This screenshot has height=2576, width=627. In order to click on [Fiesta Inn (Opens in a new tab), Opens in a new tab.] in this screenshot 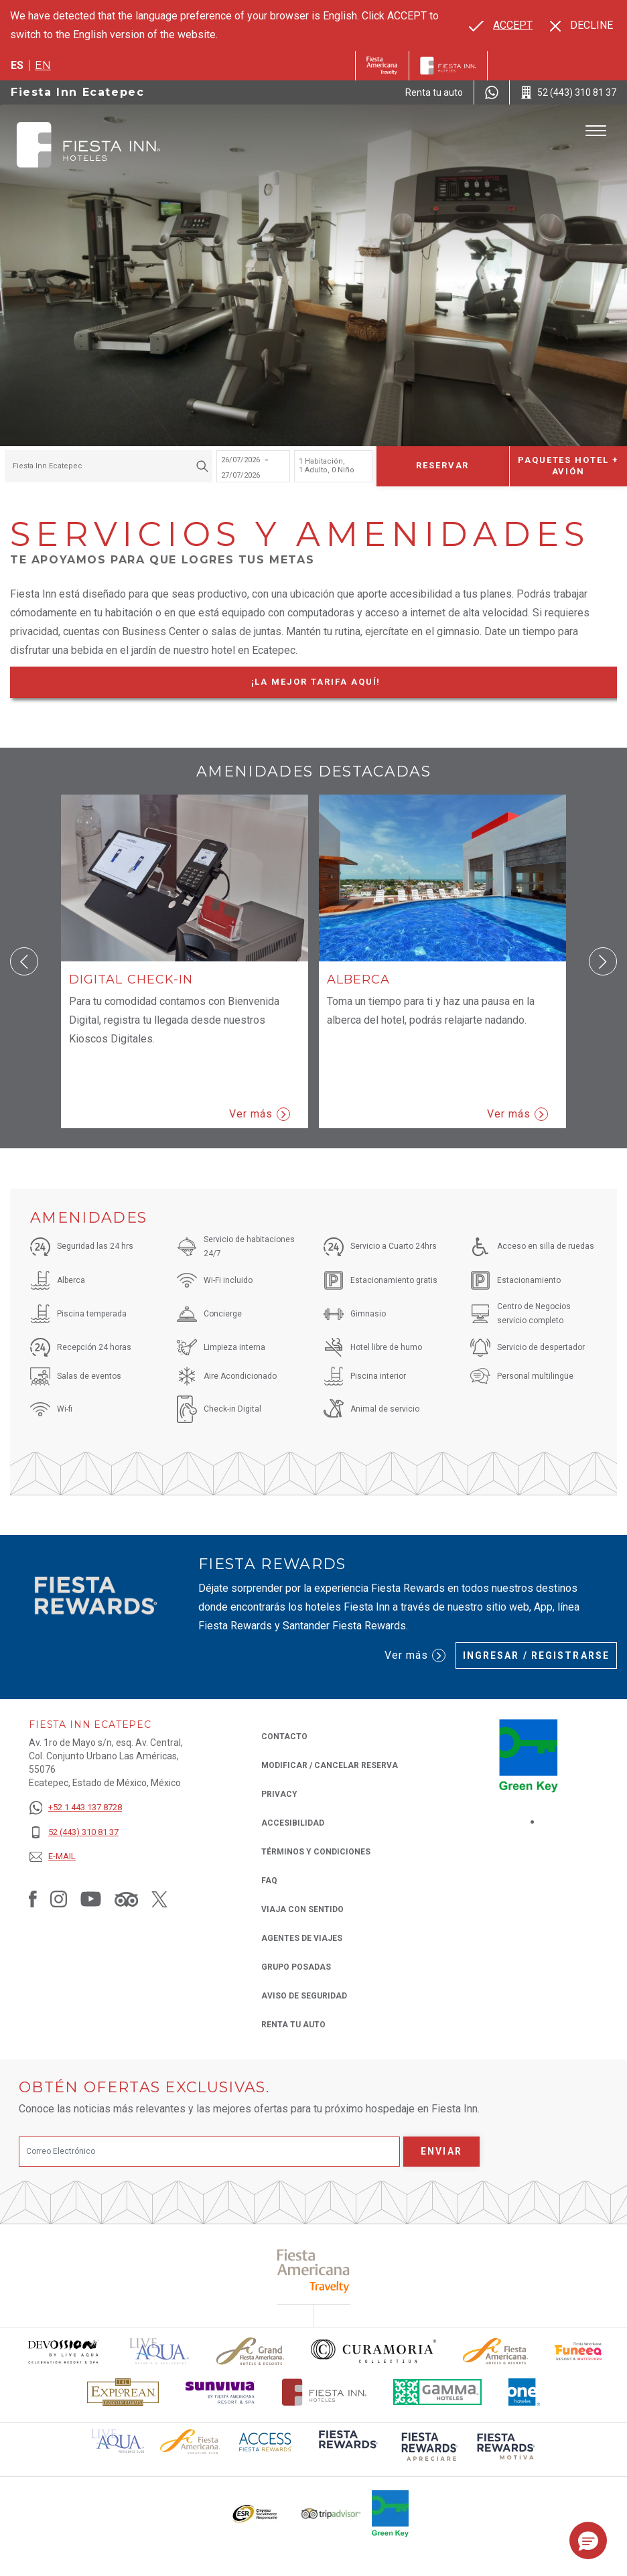, I will do `click(382, 65)`.